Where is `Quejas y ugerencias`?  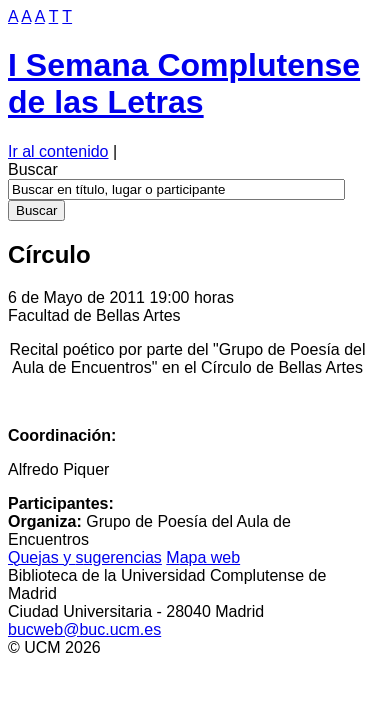 Quejas y ugerencias is located at coordinates (85, 557).